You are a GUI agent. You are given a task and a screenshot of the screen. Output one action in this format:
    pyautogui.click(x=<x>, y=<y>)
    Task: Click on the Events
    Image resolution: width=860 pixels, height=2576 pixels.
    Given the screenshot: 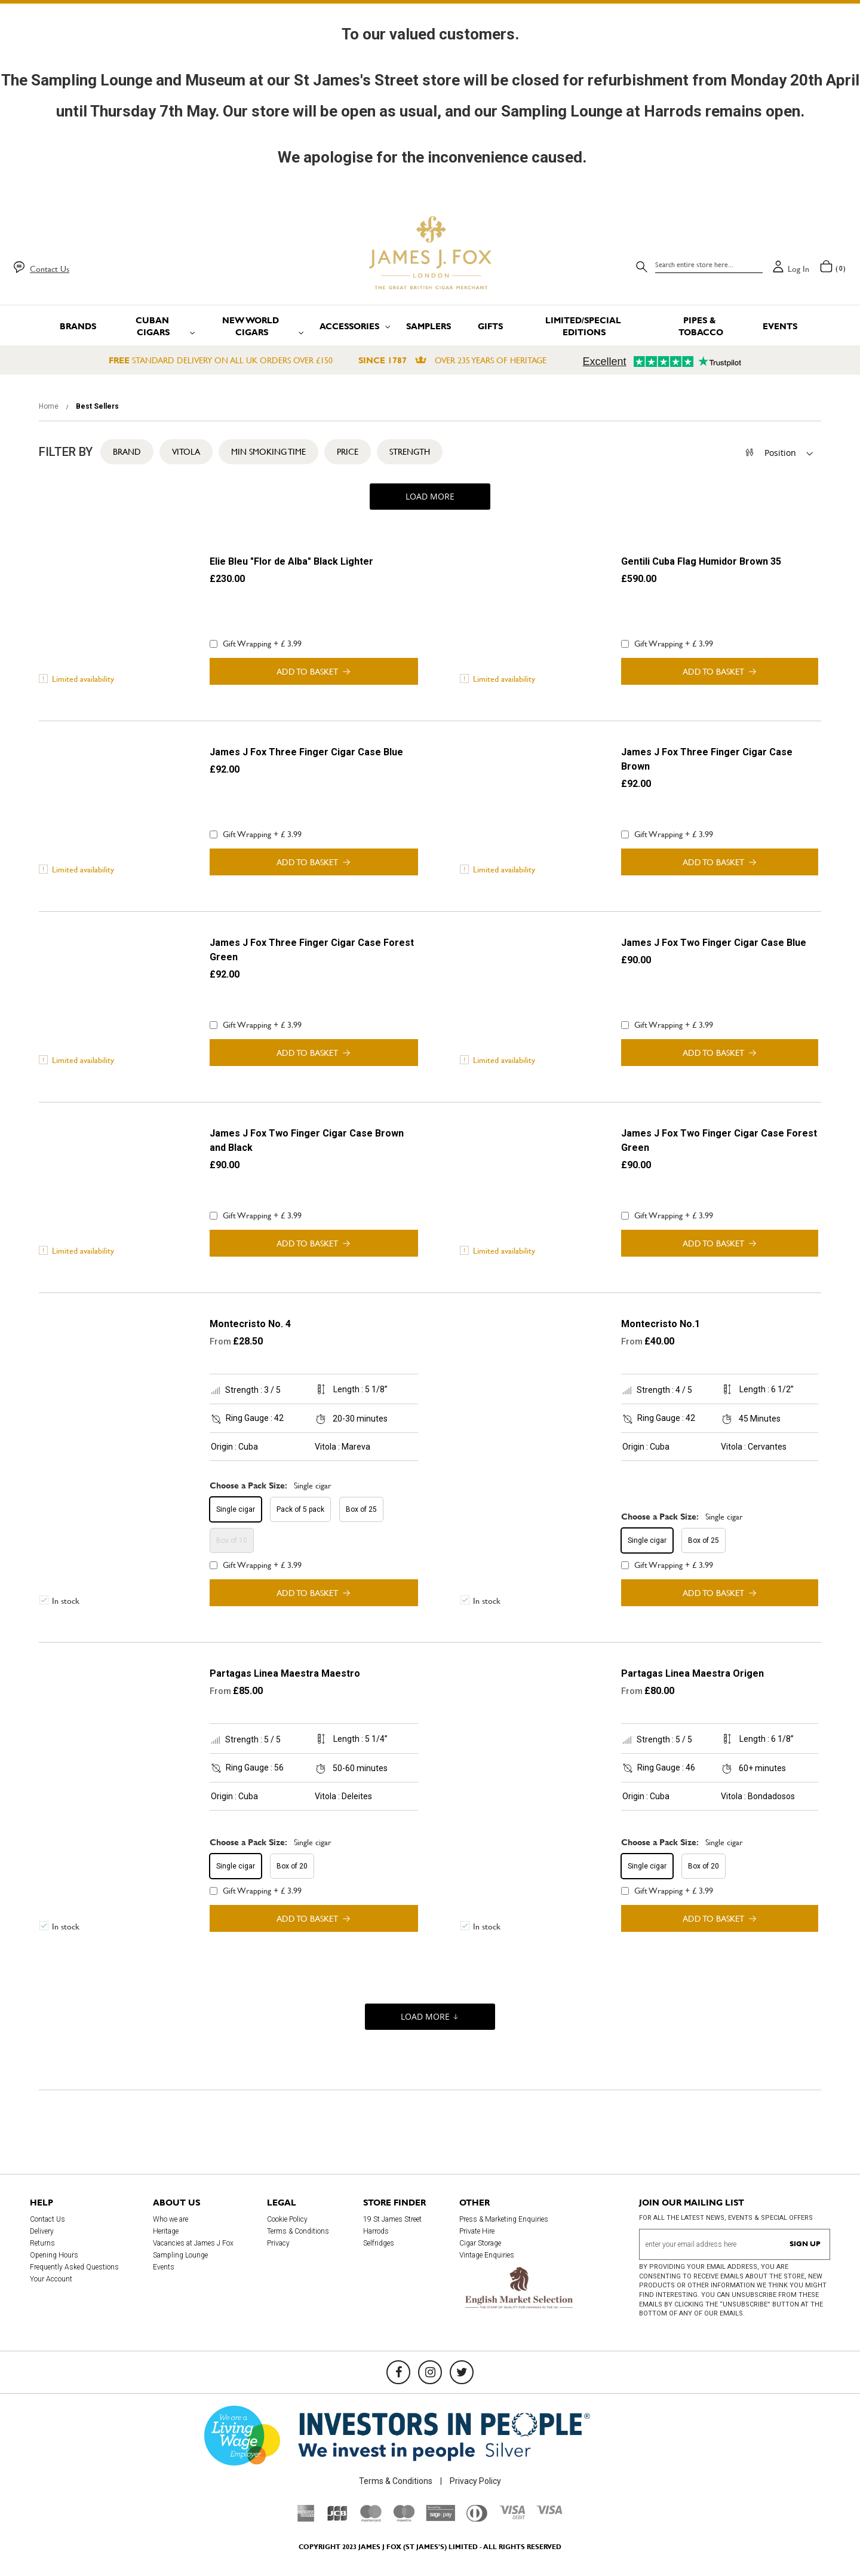 What is the action you would take?
    pyautogui.click(x=163, y=2267)
    